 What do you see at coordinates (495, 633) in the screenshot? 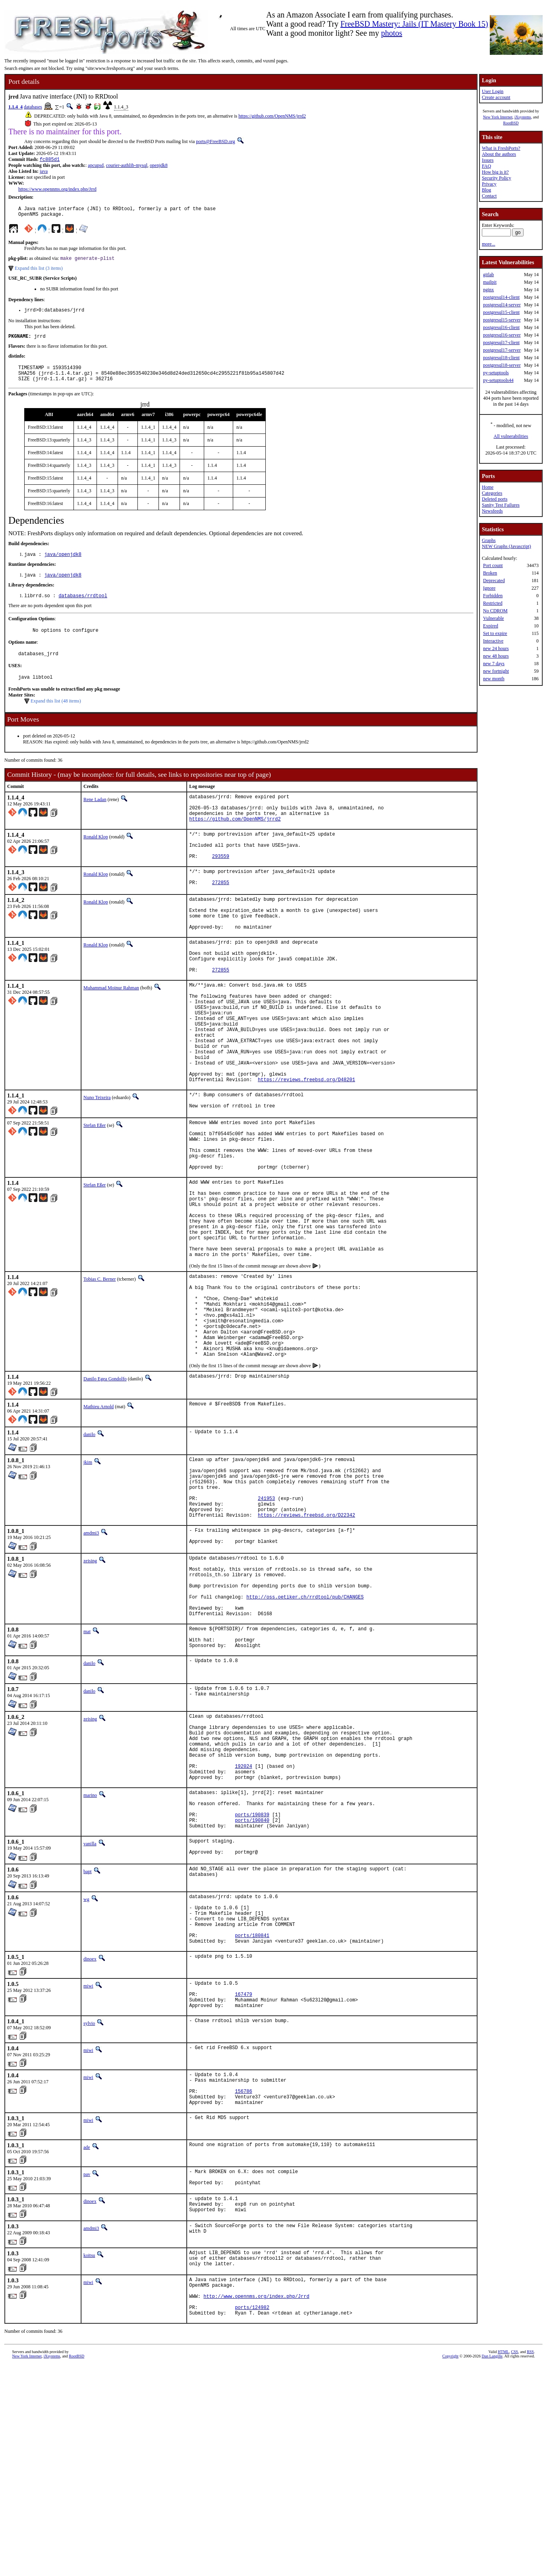
I see `Set to expire` at bounding box center [495, 633].